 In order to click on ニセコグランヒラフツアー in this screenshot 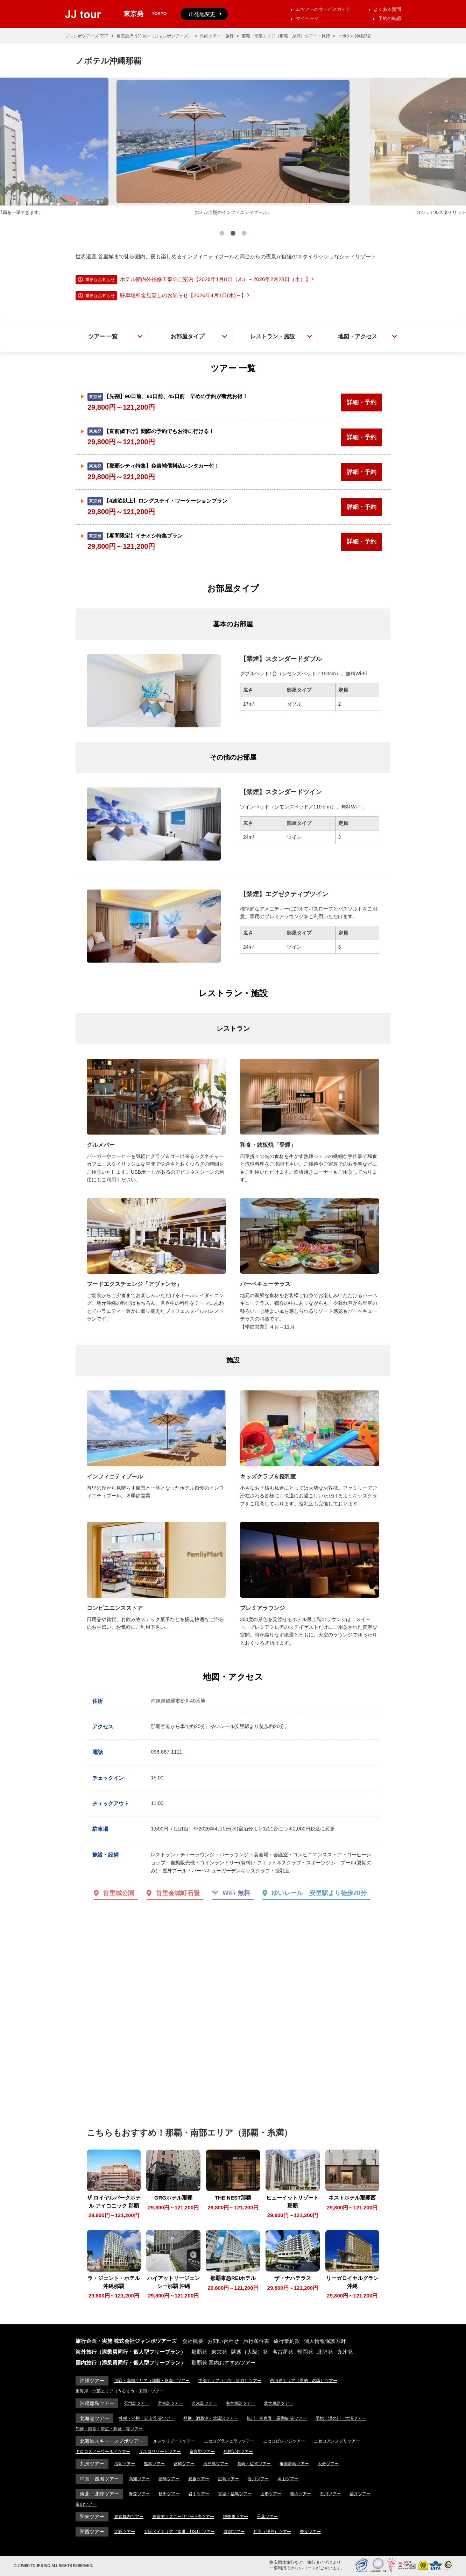, I will do `click(229, 2441)`.